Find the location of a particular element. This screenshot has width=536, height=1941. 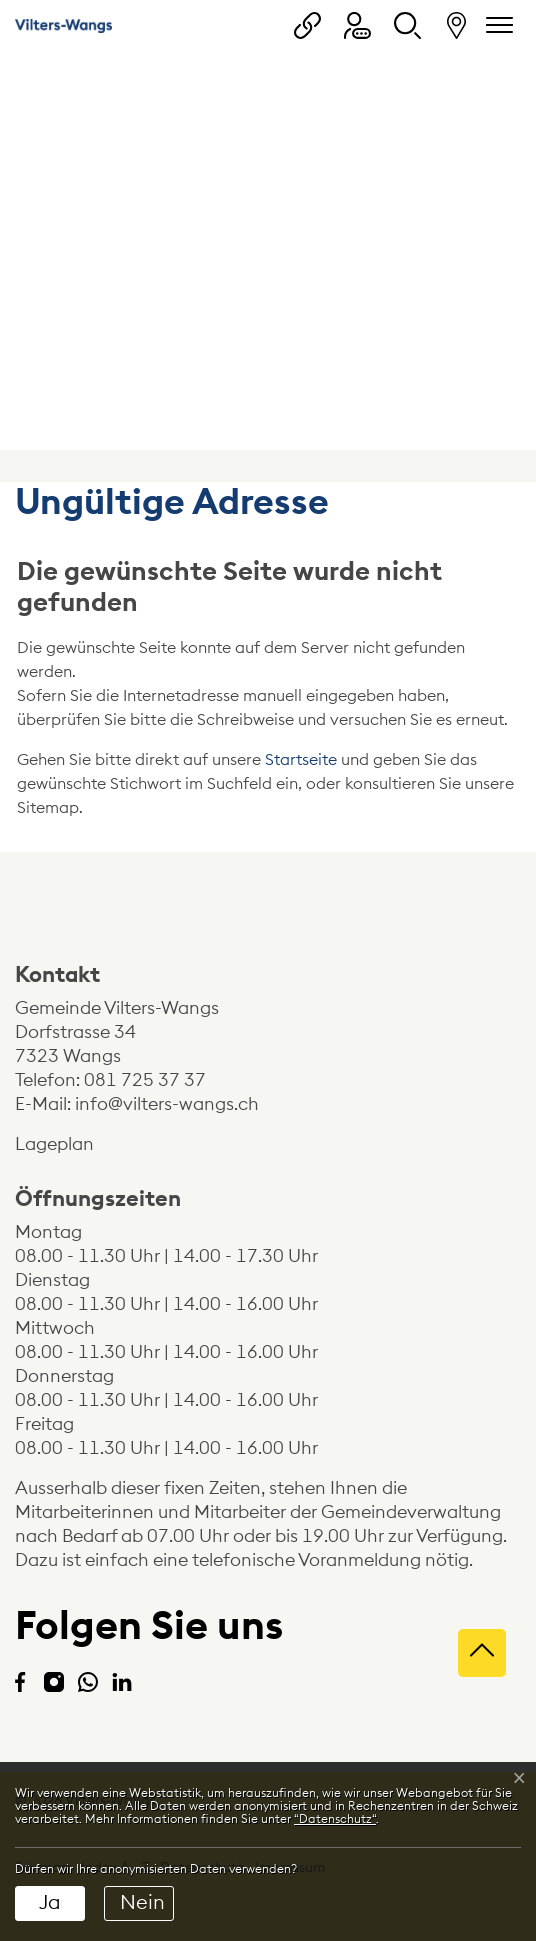

081 725 37 37 is located at coordinates (145, 1080).